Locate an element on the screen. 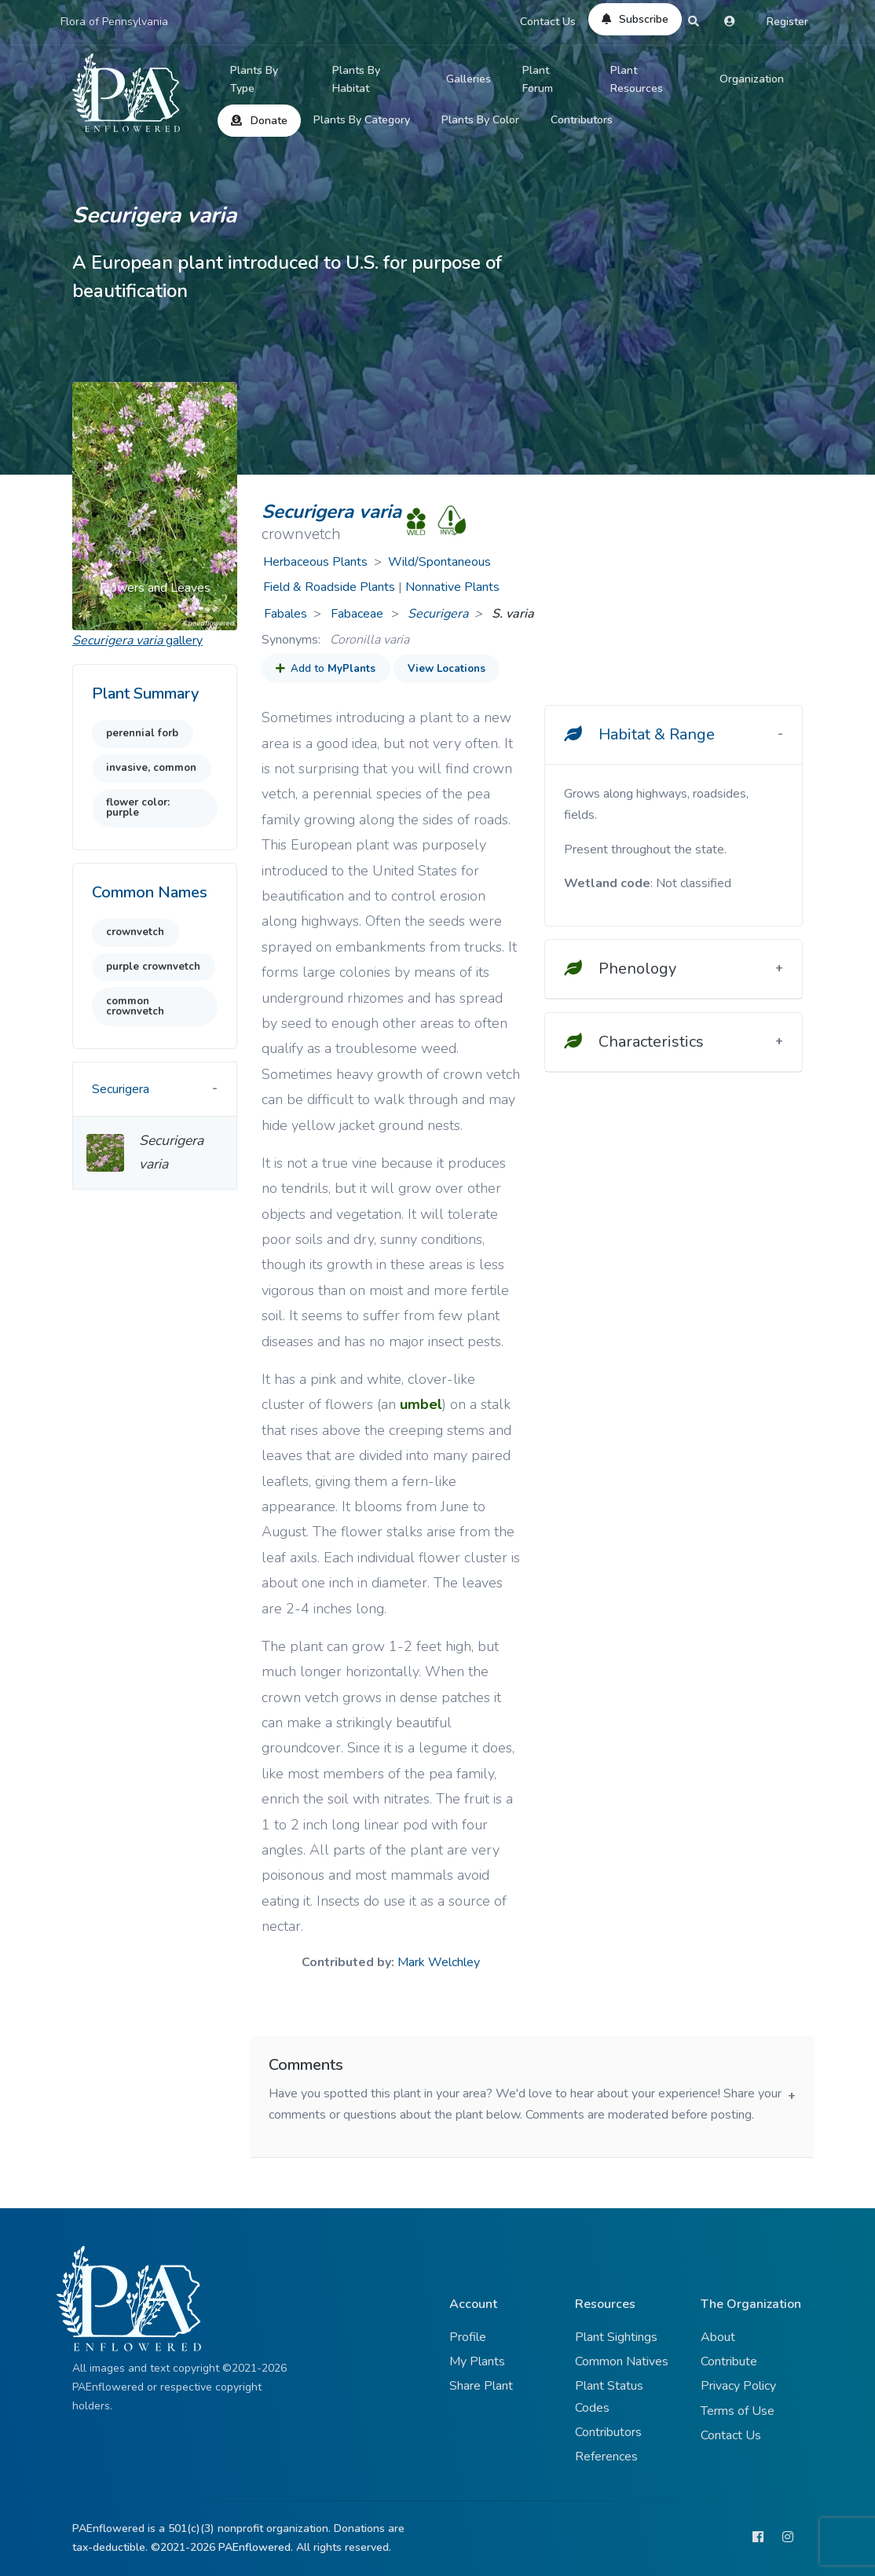  Terms of Use is located at coordinates (737, 2411).